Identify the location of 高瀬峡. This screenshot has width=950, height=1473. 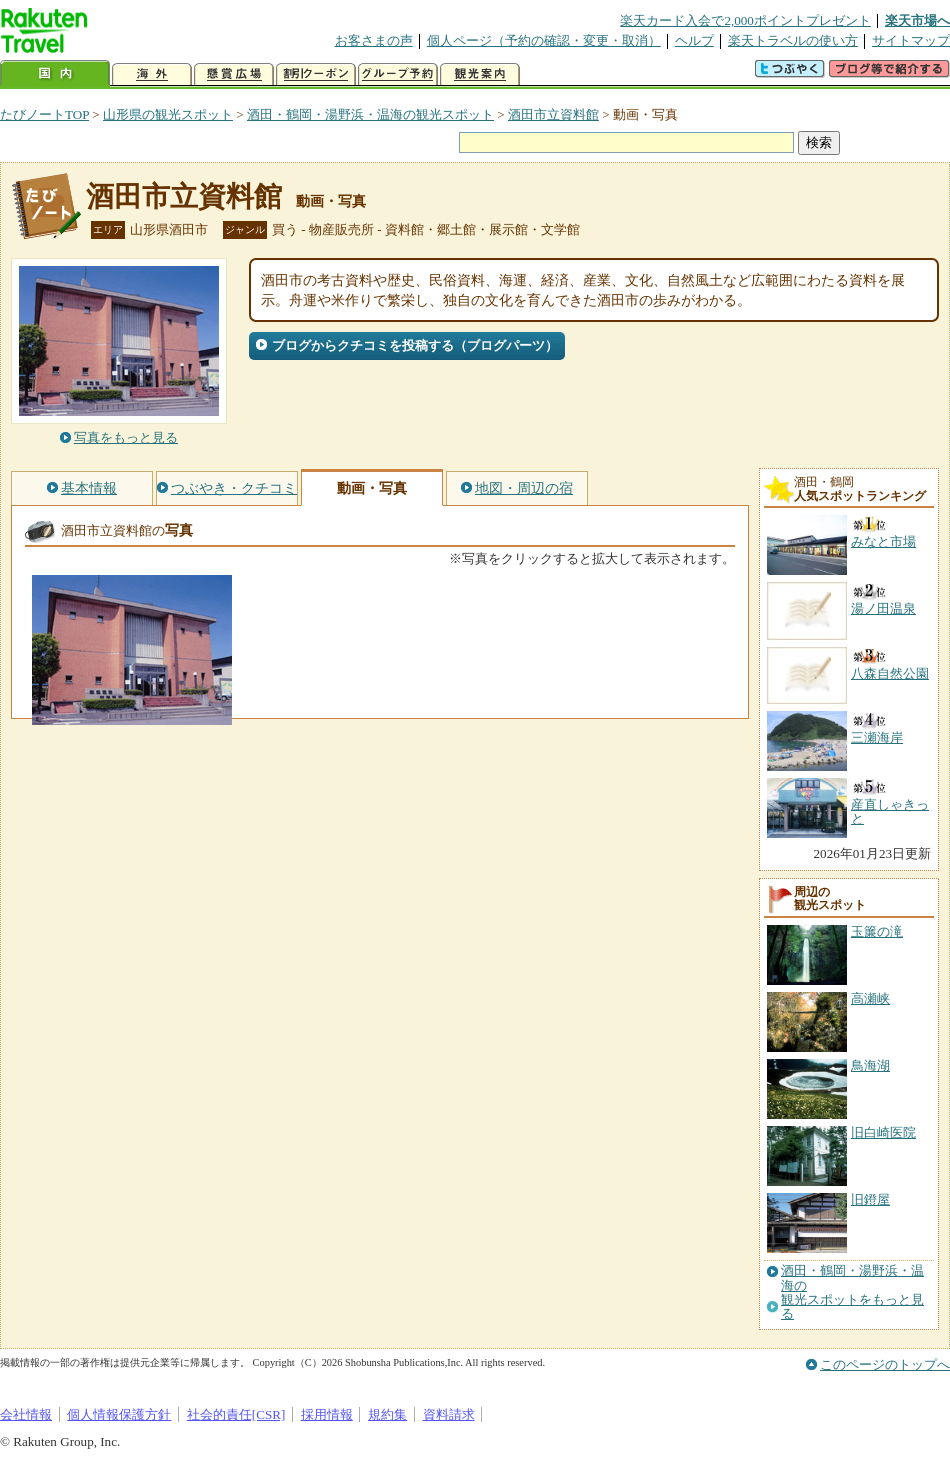
(870, 998).